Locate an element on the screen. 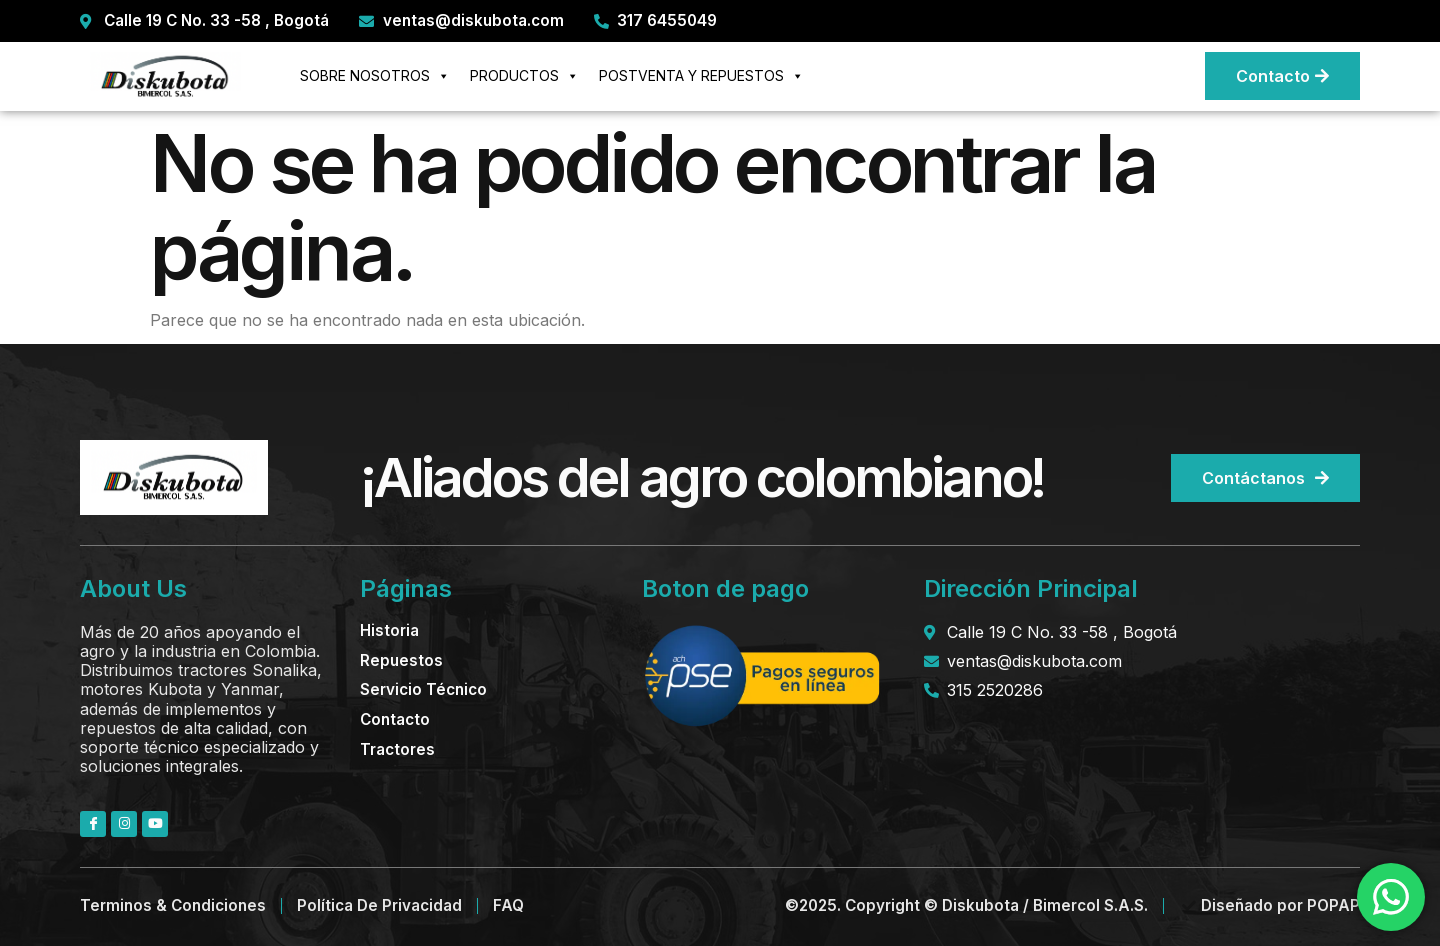 Image resolution: width=1440 pixels, height=946 pixels. POSTVENTA Y REPUESTOS is located at coordinates (701, 76).